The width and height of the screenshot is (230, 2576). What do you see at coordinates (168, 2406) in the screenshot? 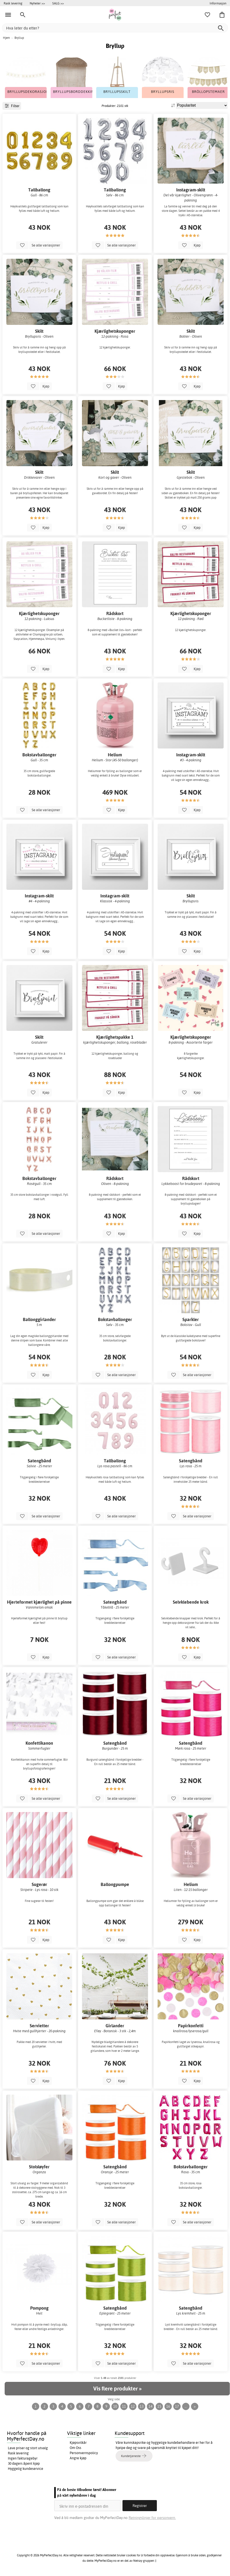
I see `16` at bounding box center [168, 2406].